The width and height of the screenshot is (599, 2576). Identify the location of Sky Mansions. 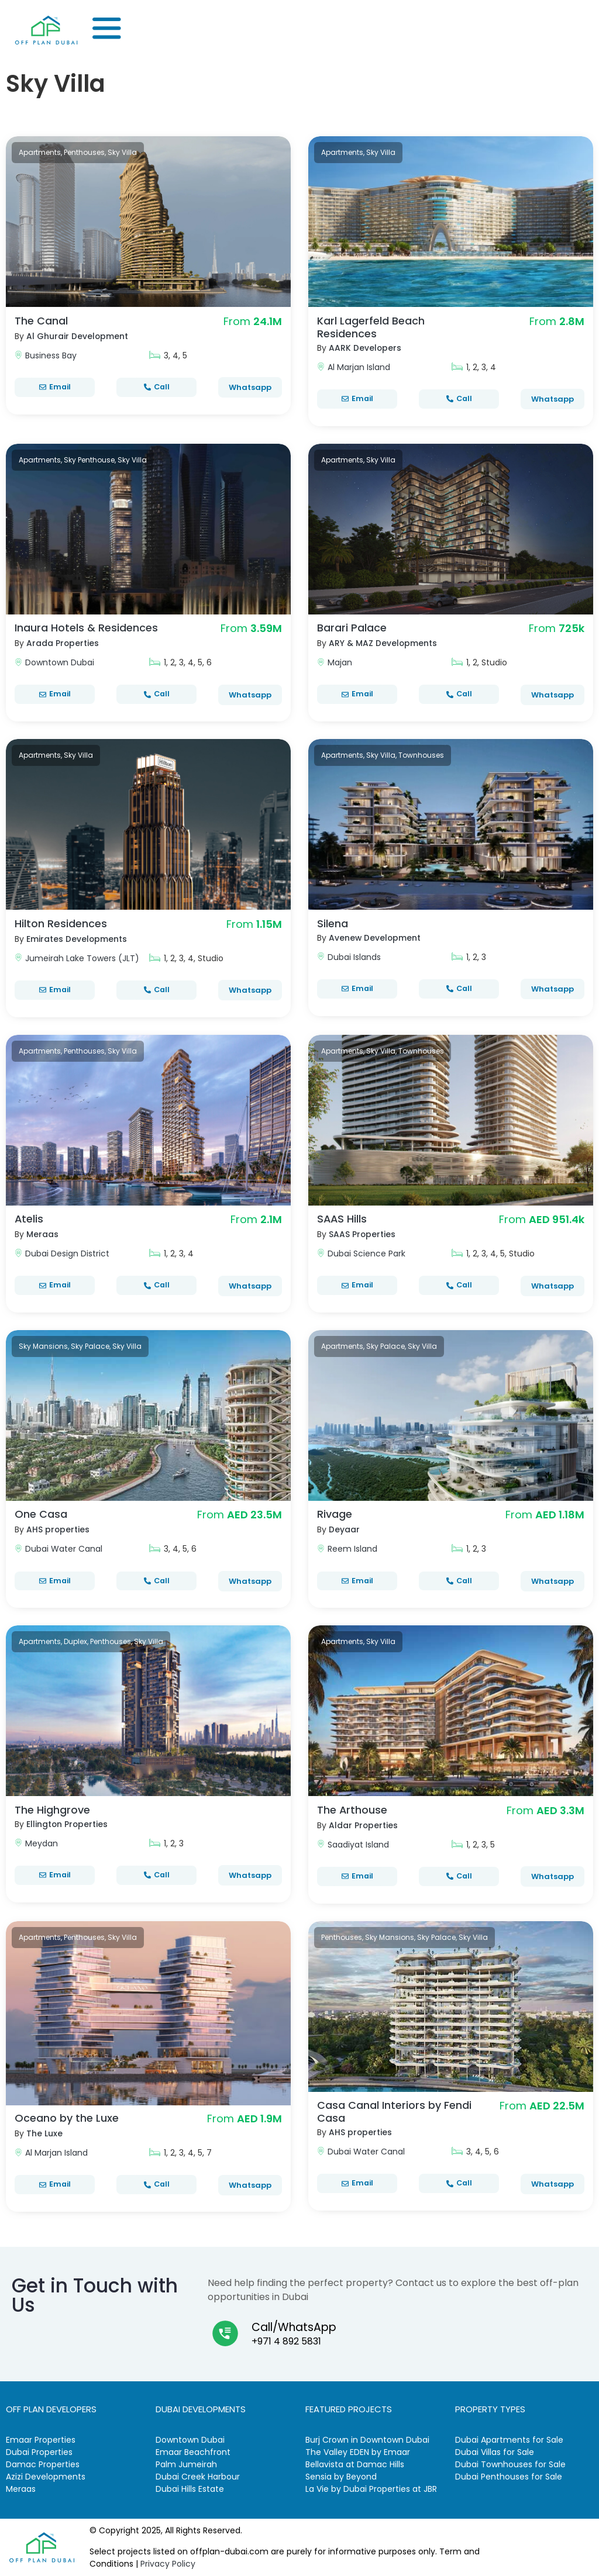
(43, 1346).